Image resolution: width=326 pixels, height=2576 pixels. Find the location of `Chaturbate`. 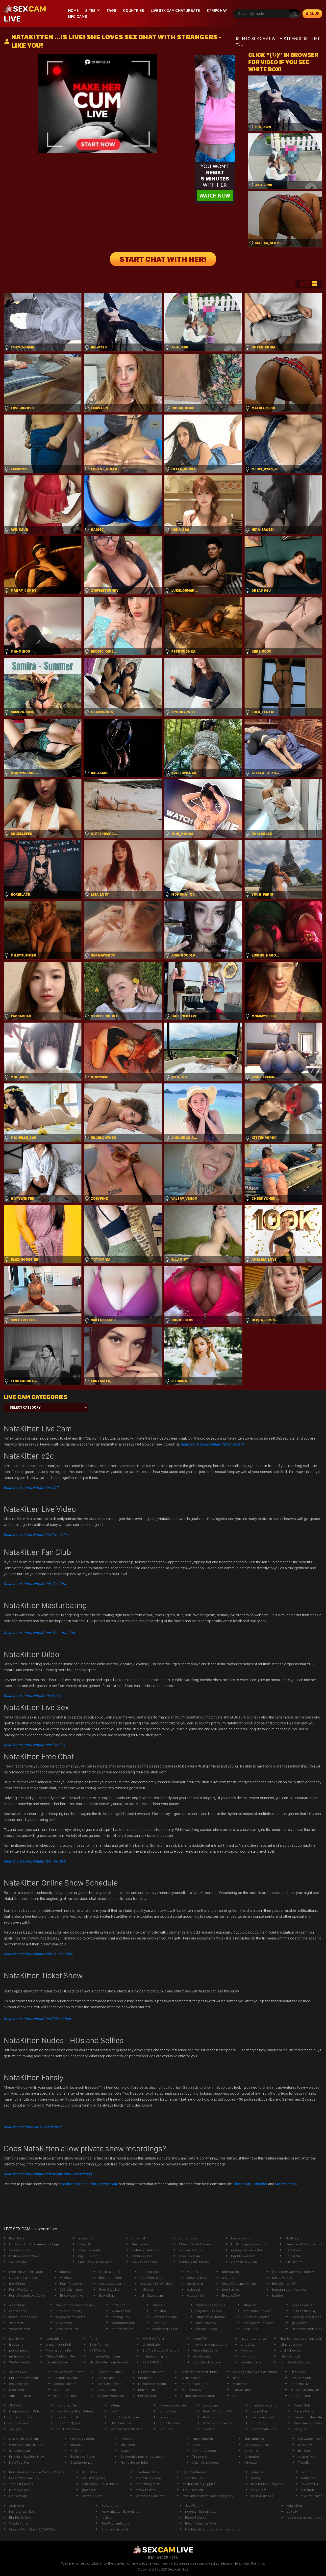

Chaturbate is located at coordinates (242, 2184).